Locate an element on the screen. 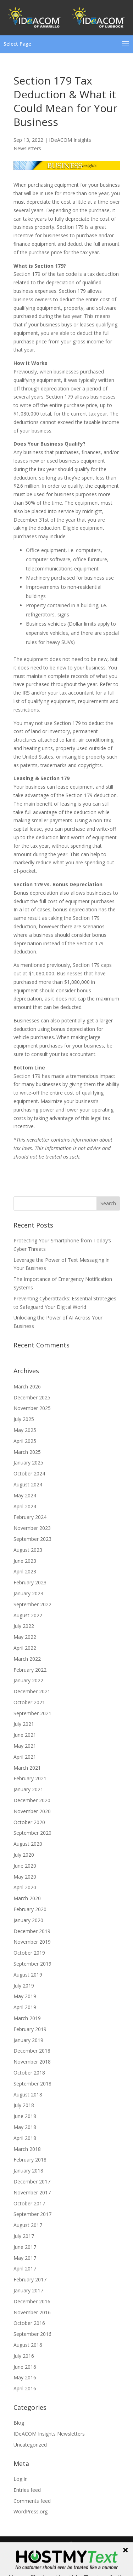 This screenshot has height=2576, width=133. November 2025 is located at coordinates (32, 1408).